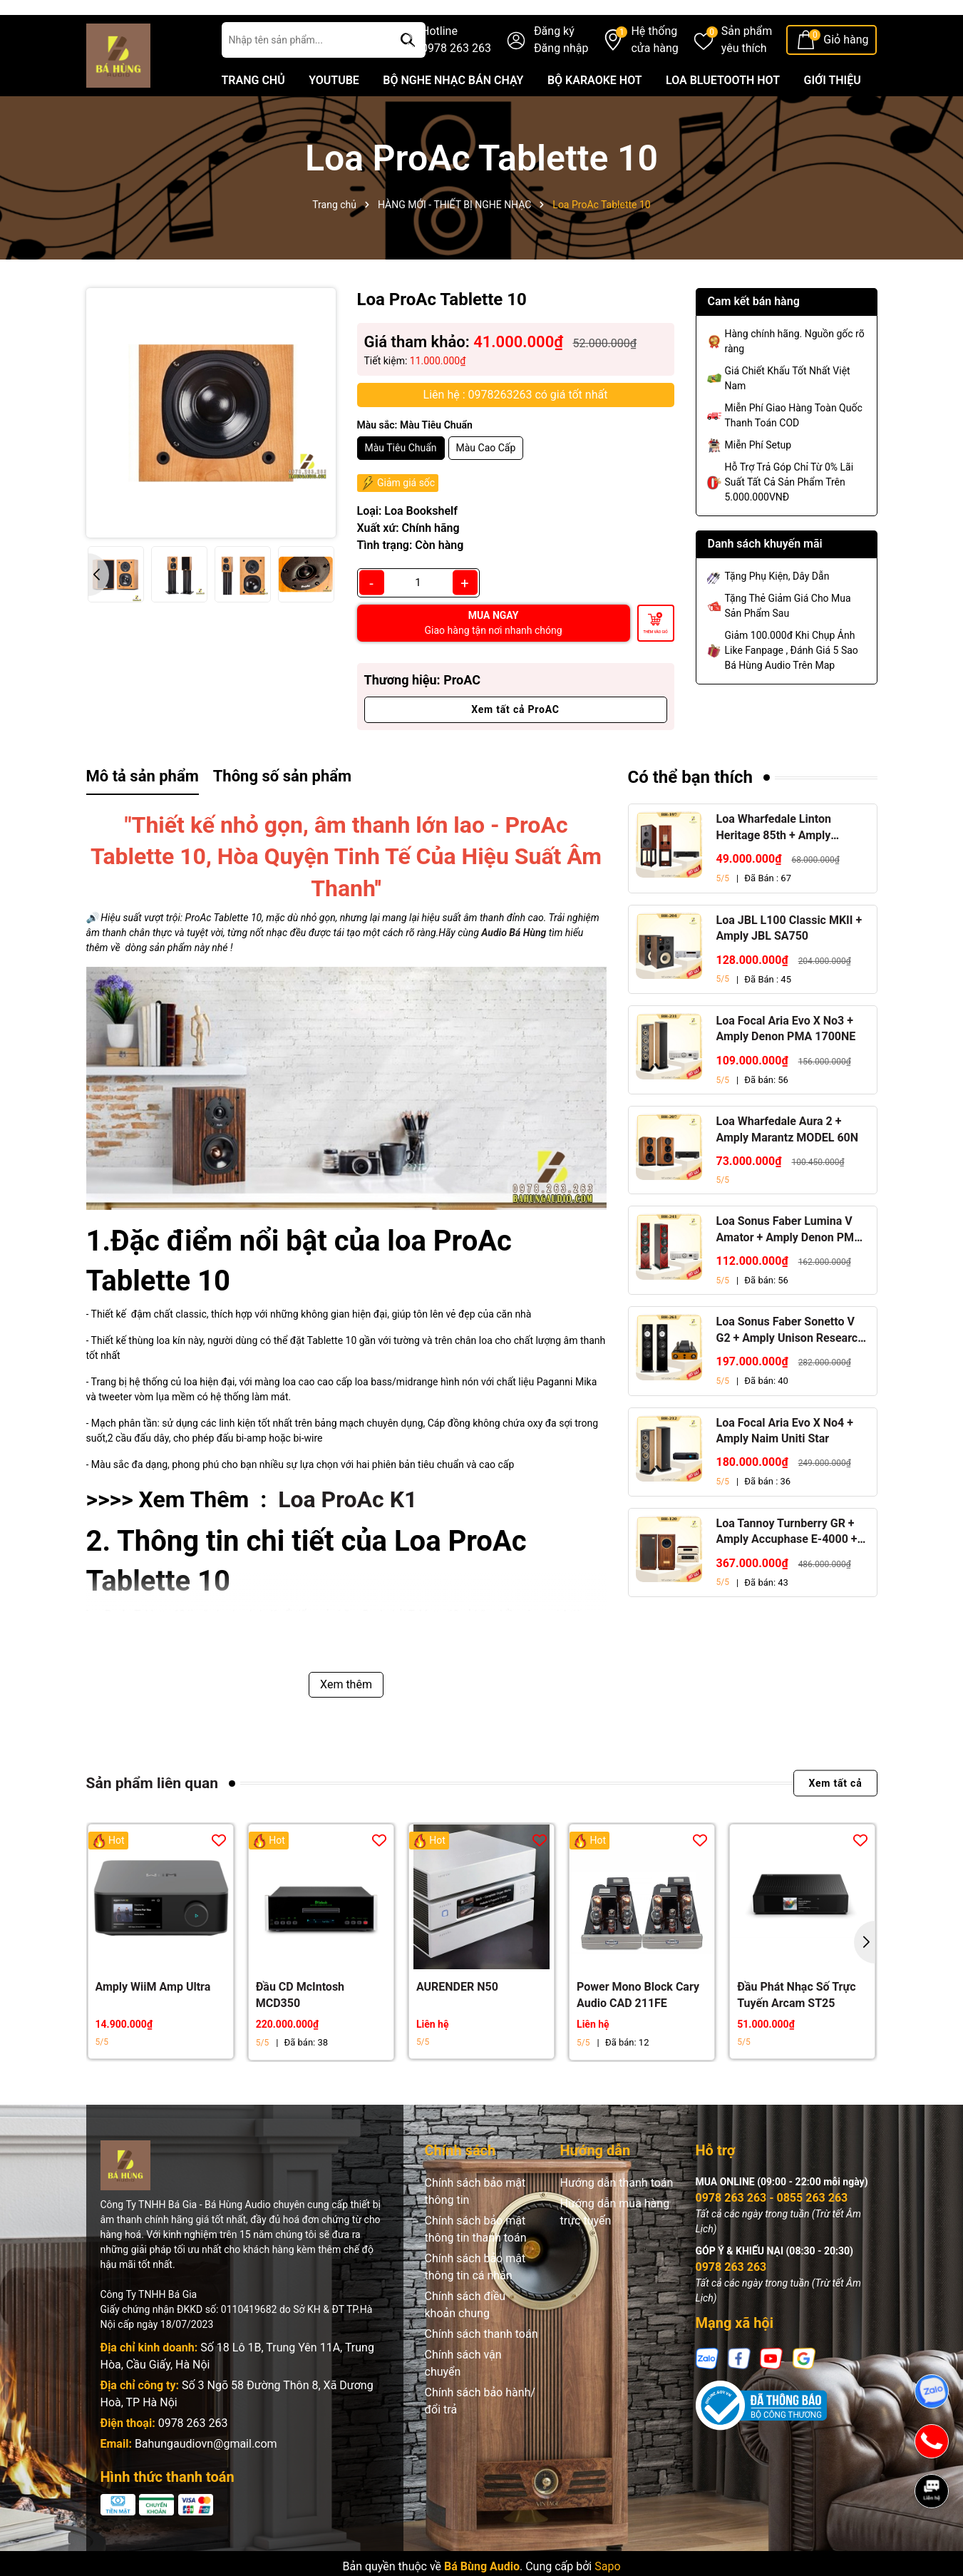 Image resolution: width=963 pixels, height=2576 pixels. I want to click on Loa Focal Aria Evo X No3 + Amply Denon PMA 1700NE, so click(786, 1063).